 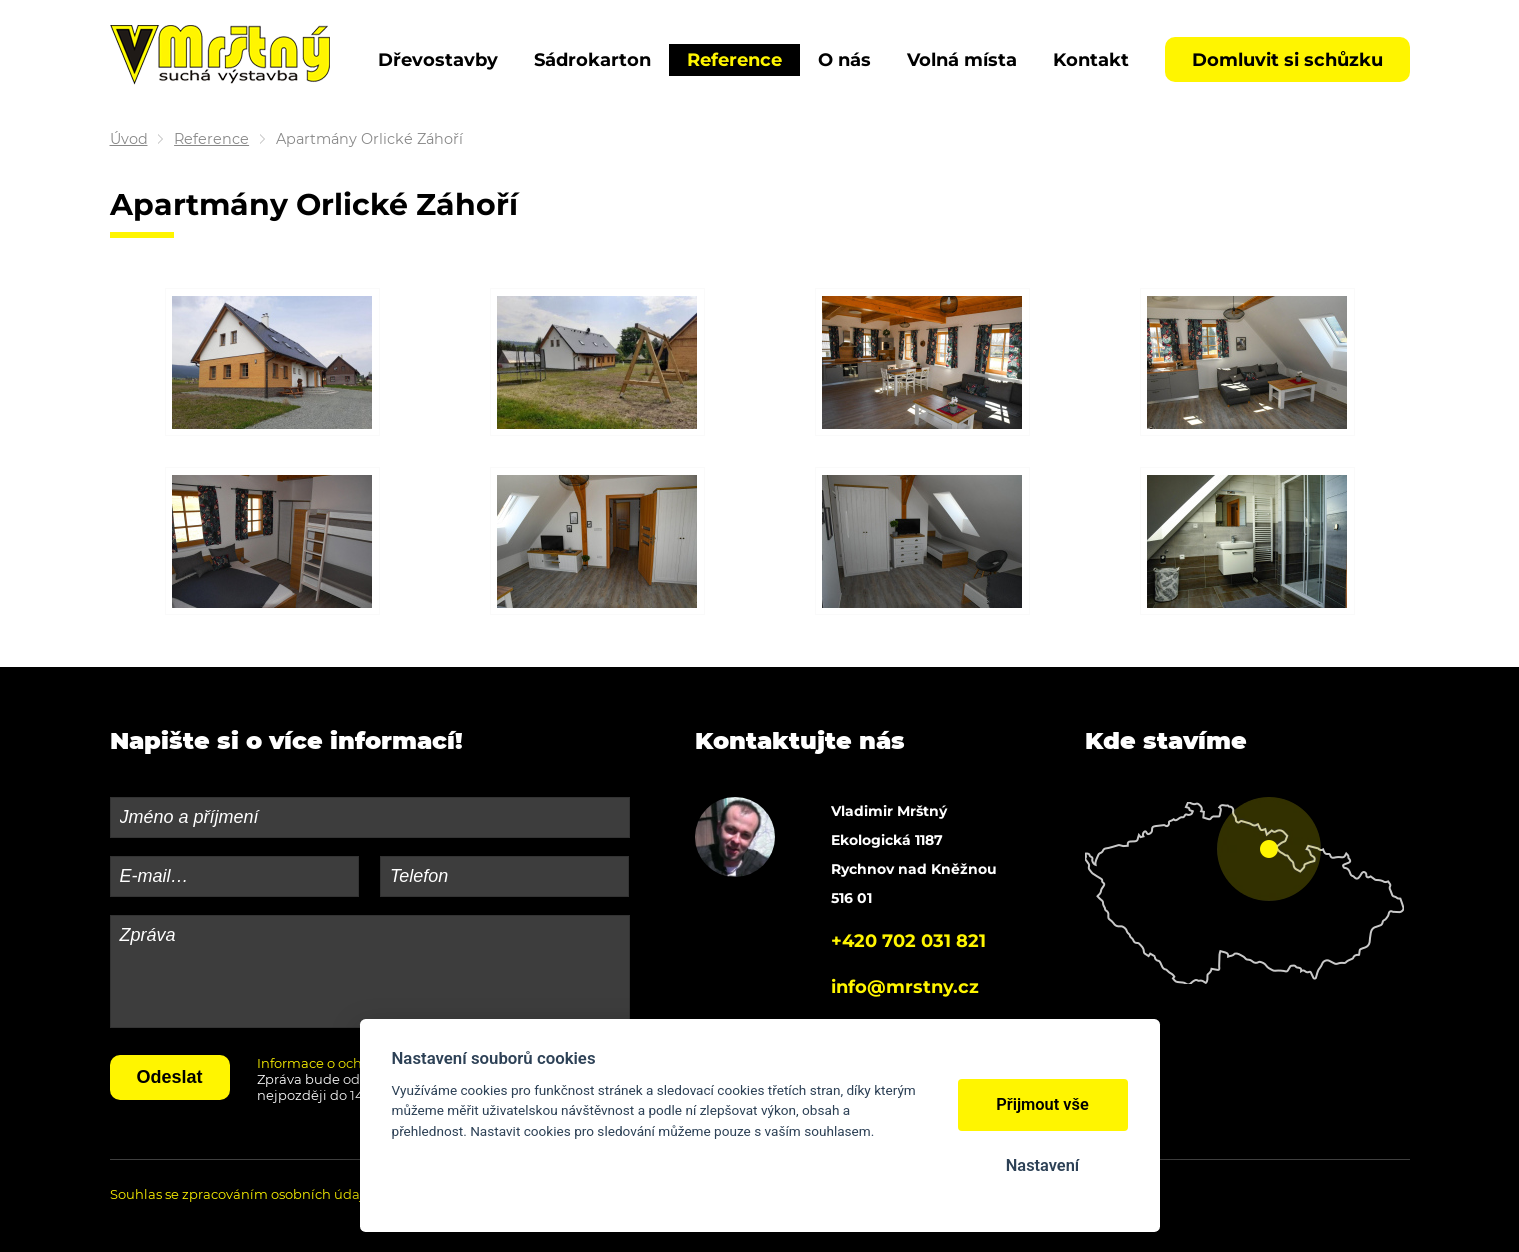 I want to click on Úvod, so click(x=129, y=139).